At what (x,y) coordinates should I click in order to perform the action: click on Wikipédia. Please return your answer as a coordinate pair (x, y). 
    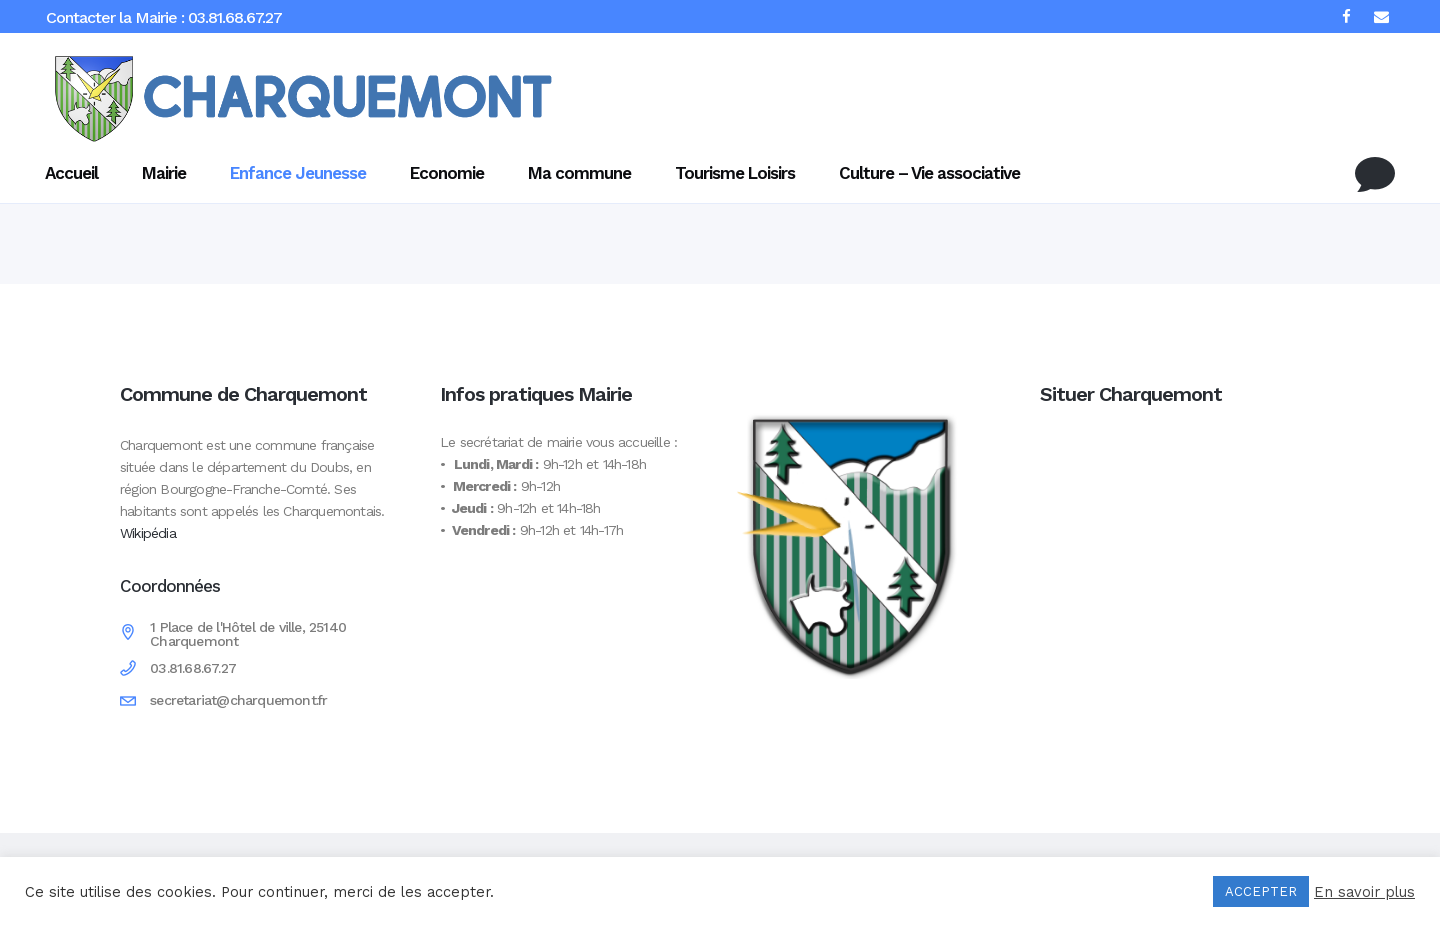
    Looking at the image, I should click on (148, 533).